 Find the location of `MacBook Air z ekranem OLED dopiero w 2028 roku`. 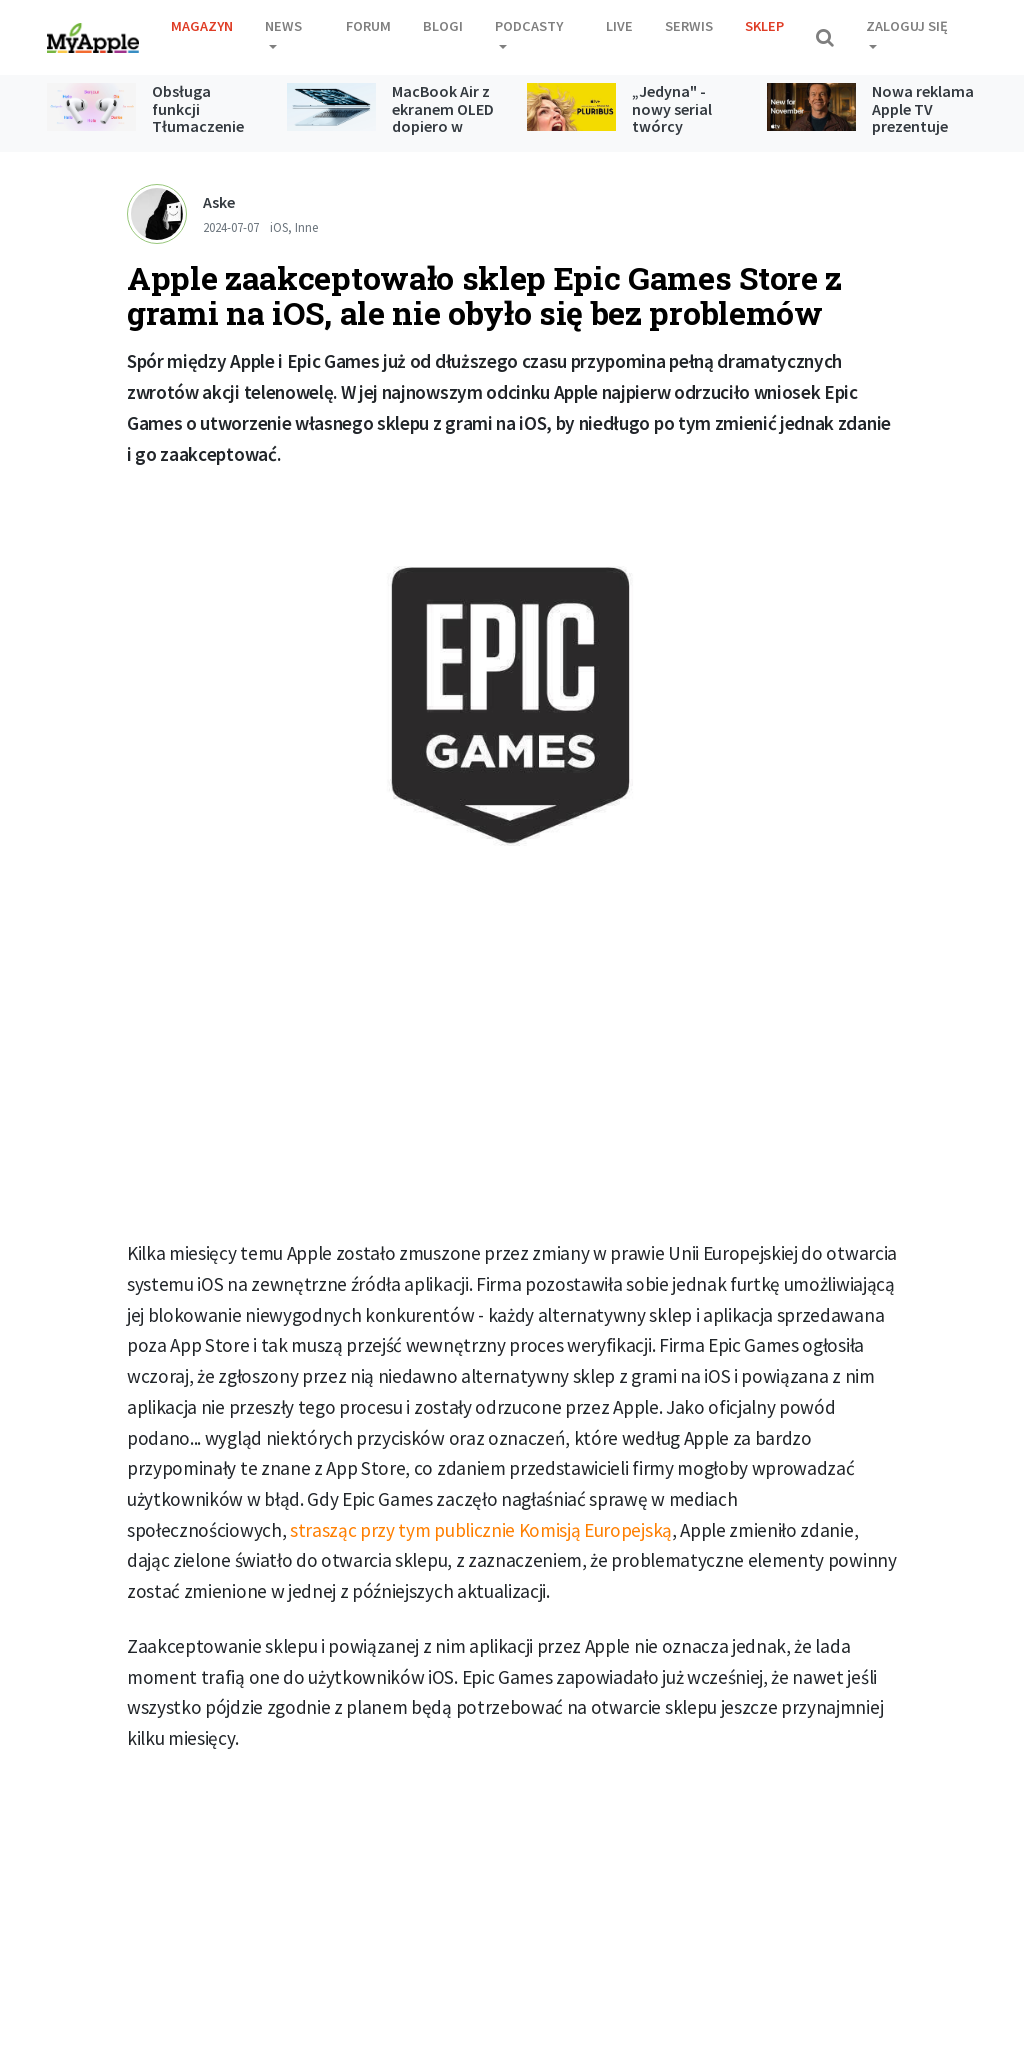

MacBook Air z ekranem OLED dopiero w 2028 roku is located at coordinates (443, 117).